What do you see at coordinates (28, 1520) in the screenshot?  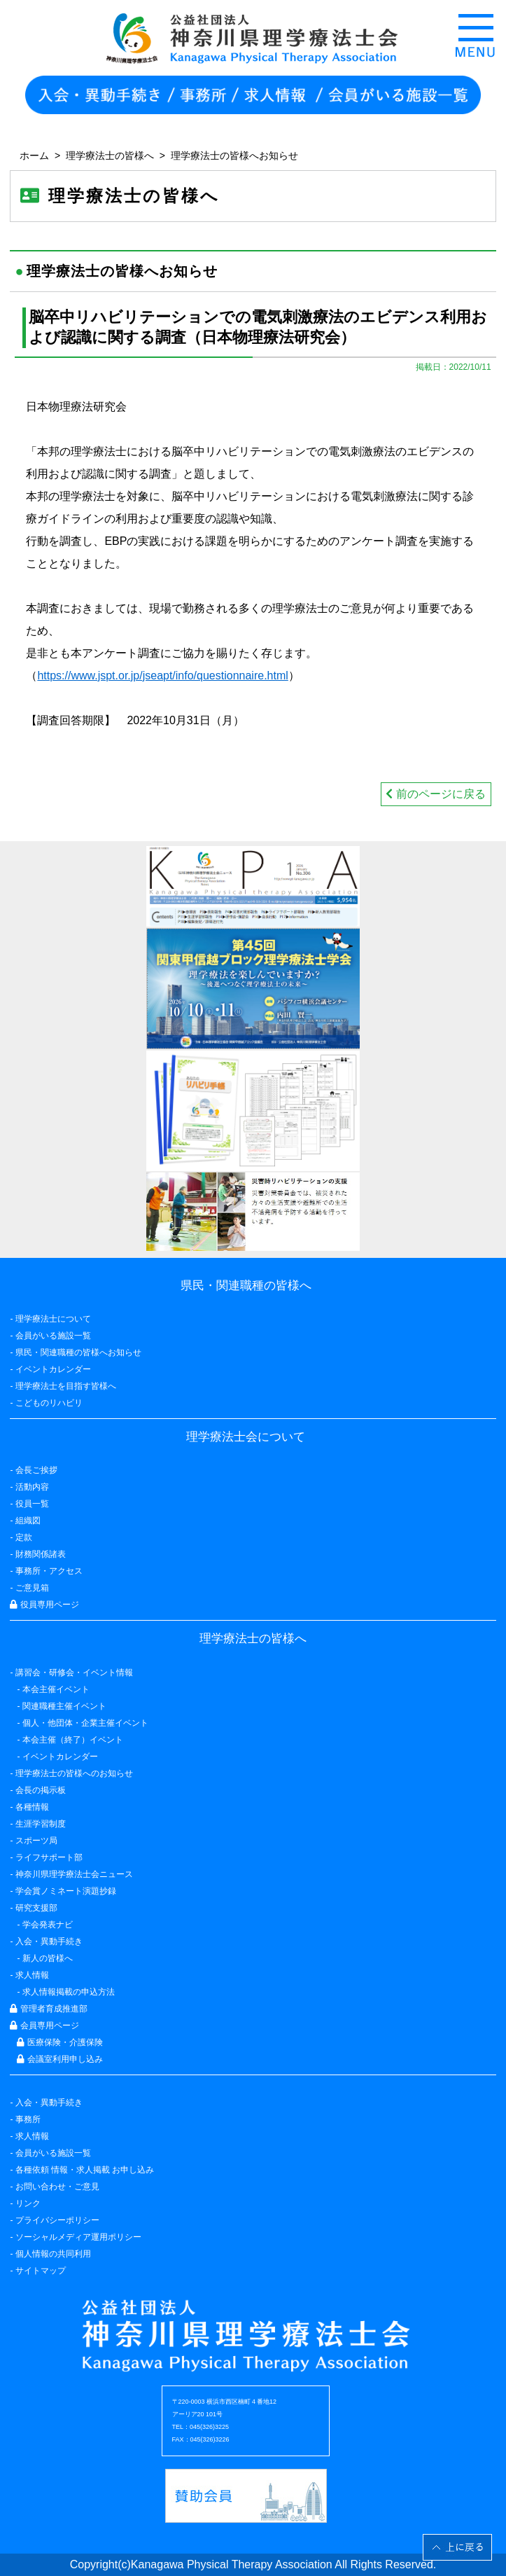 I see `組織図` at bounding box center [28, 1520].